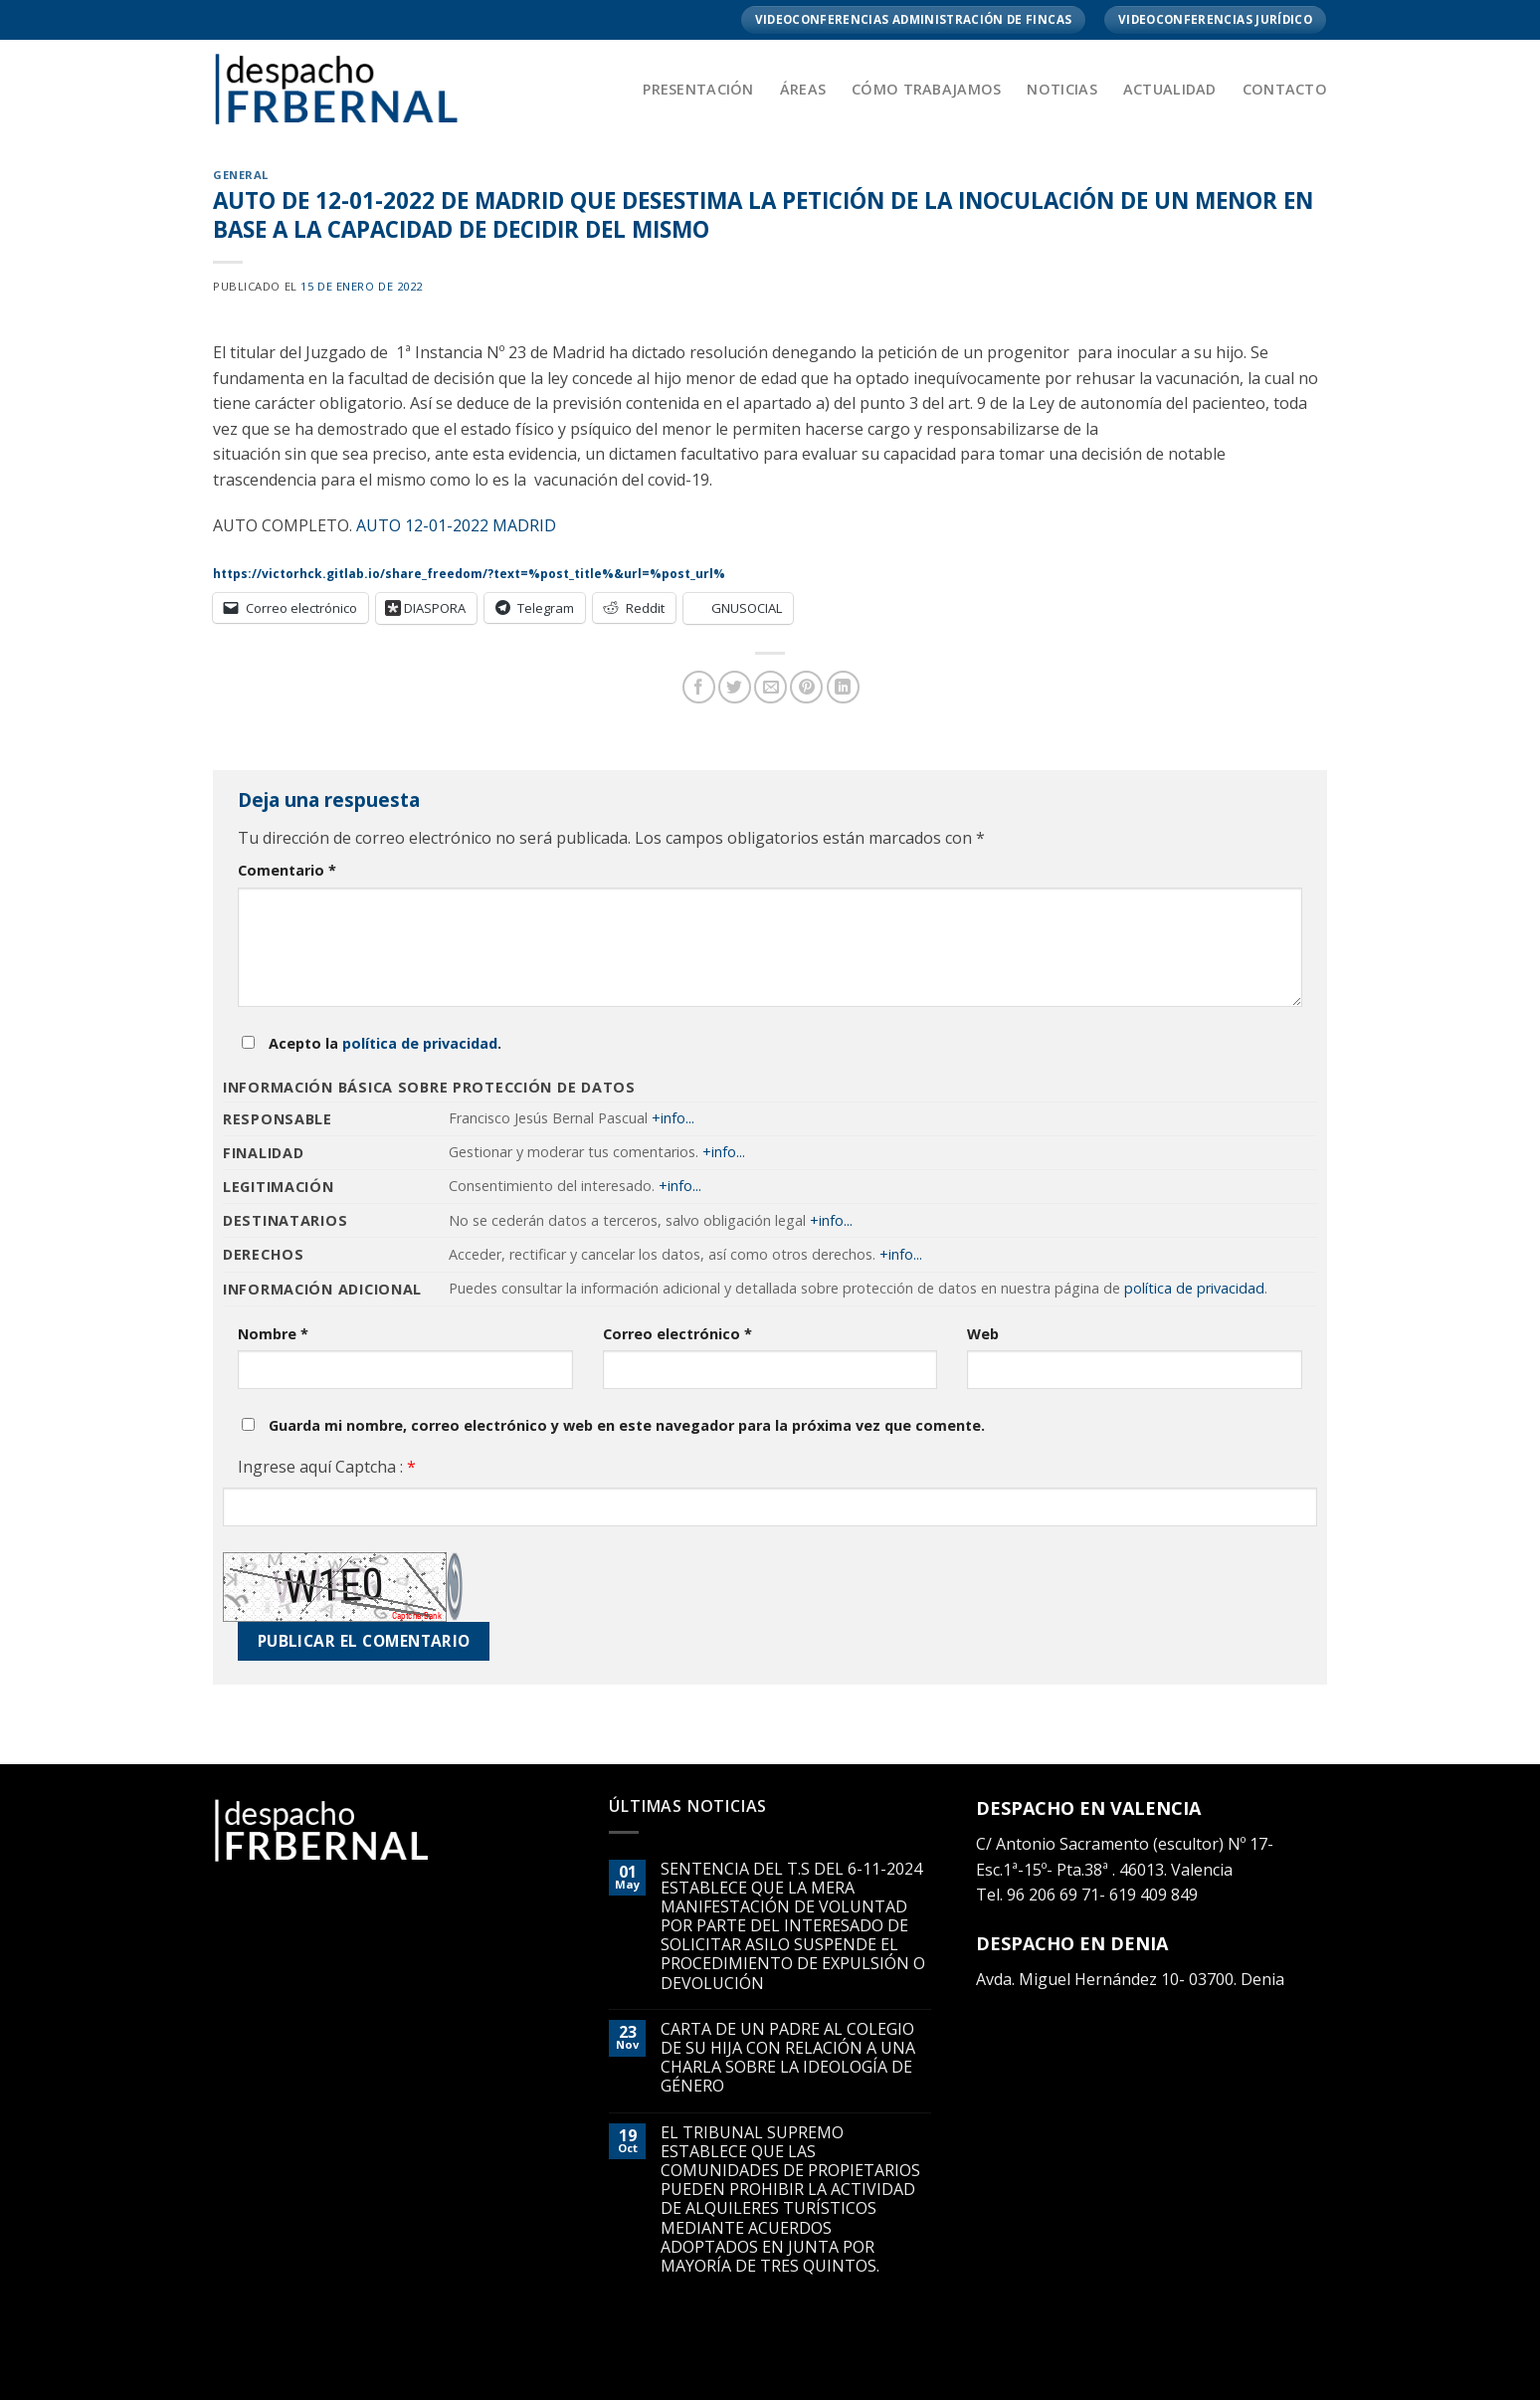 The image size is (1540, 2400). Describe the element at coordinates (419, 1043) in the screenshot. I see `política de privacidad` at that location.